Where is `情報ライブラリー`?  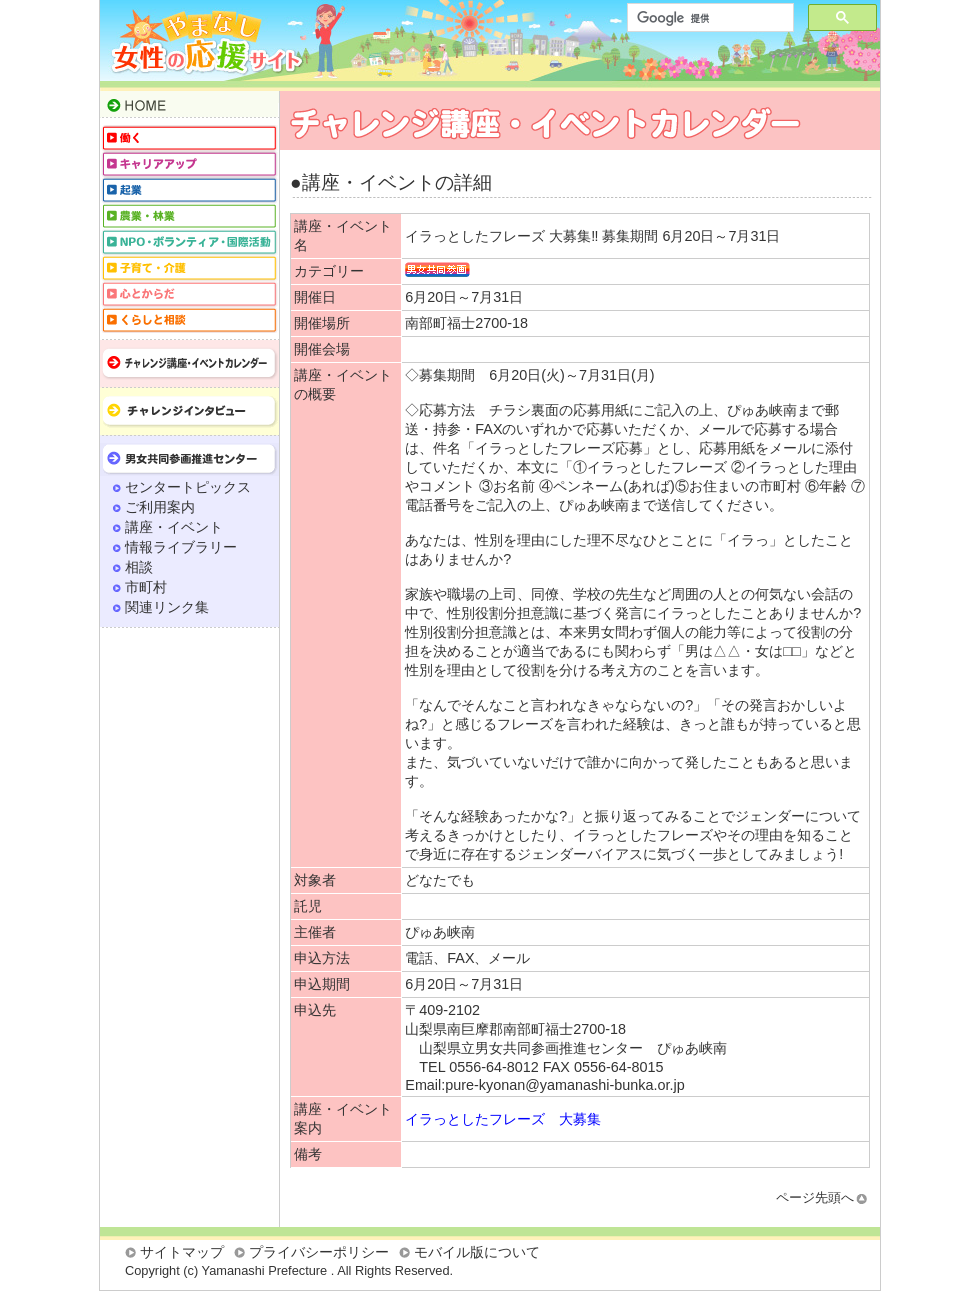 情報ライブラリー is located at coordinates (181, 547).